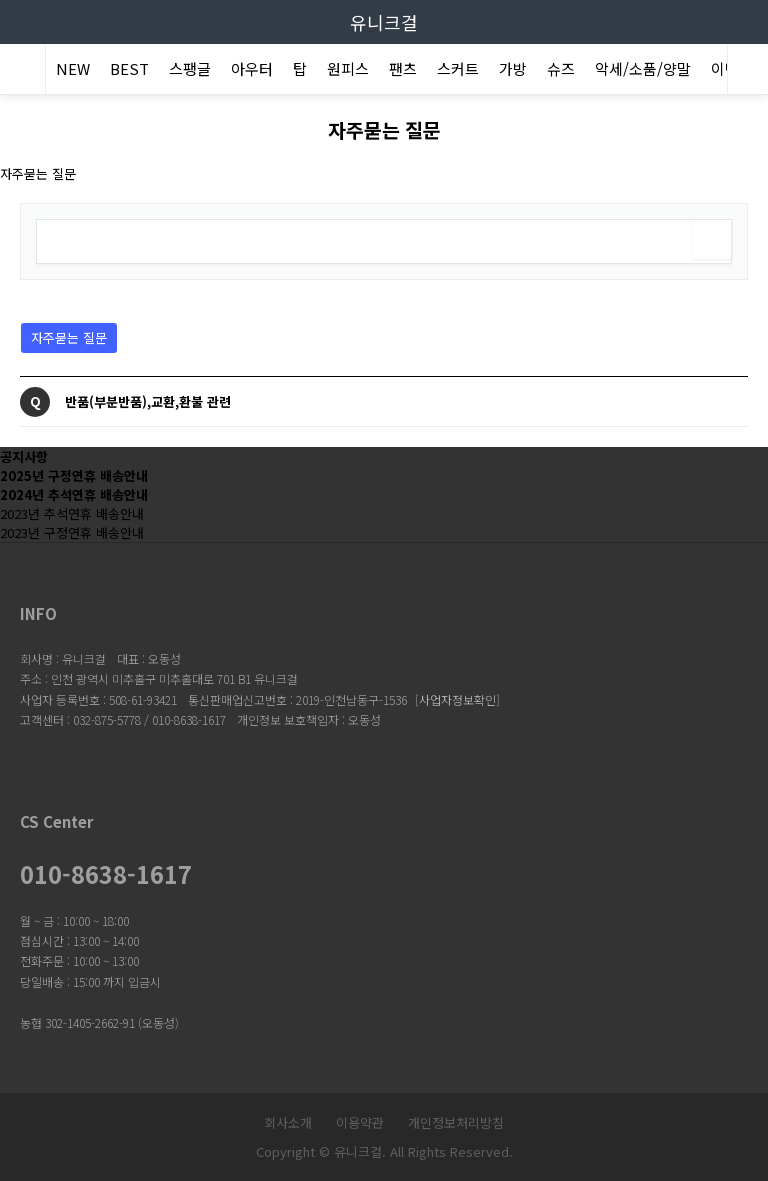 The height and width of the screenshot is (1181, 768). What do you see at coordinates (643, 68) in the screenshot?
I see `악세/소품/양말` at bounding box center [643, 68].